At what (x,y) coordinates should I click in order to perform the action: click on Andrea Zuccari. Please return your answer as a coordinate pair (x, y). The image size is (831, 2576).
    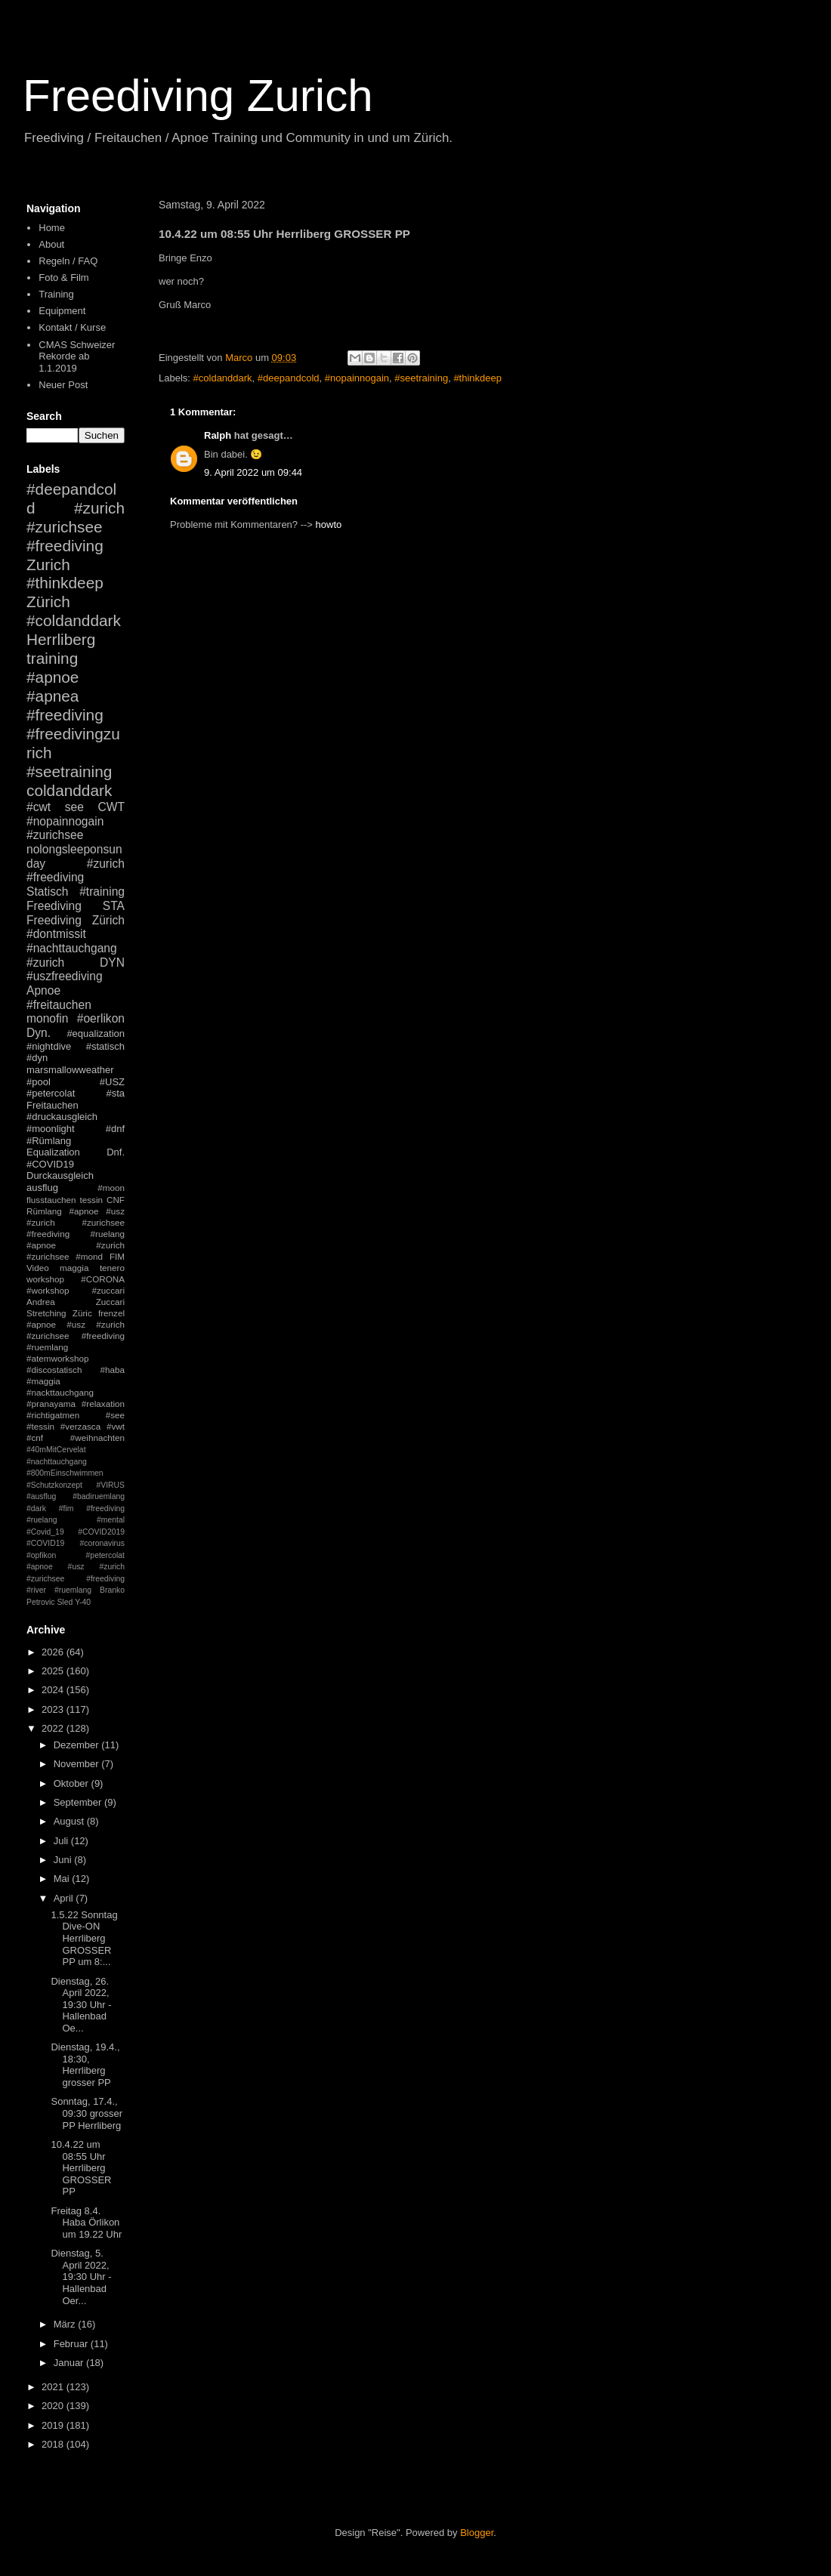
    Looking at the image, I should click on (75, 1302).